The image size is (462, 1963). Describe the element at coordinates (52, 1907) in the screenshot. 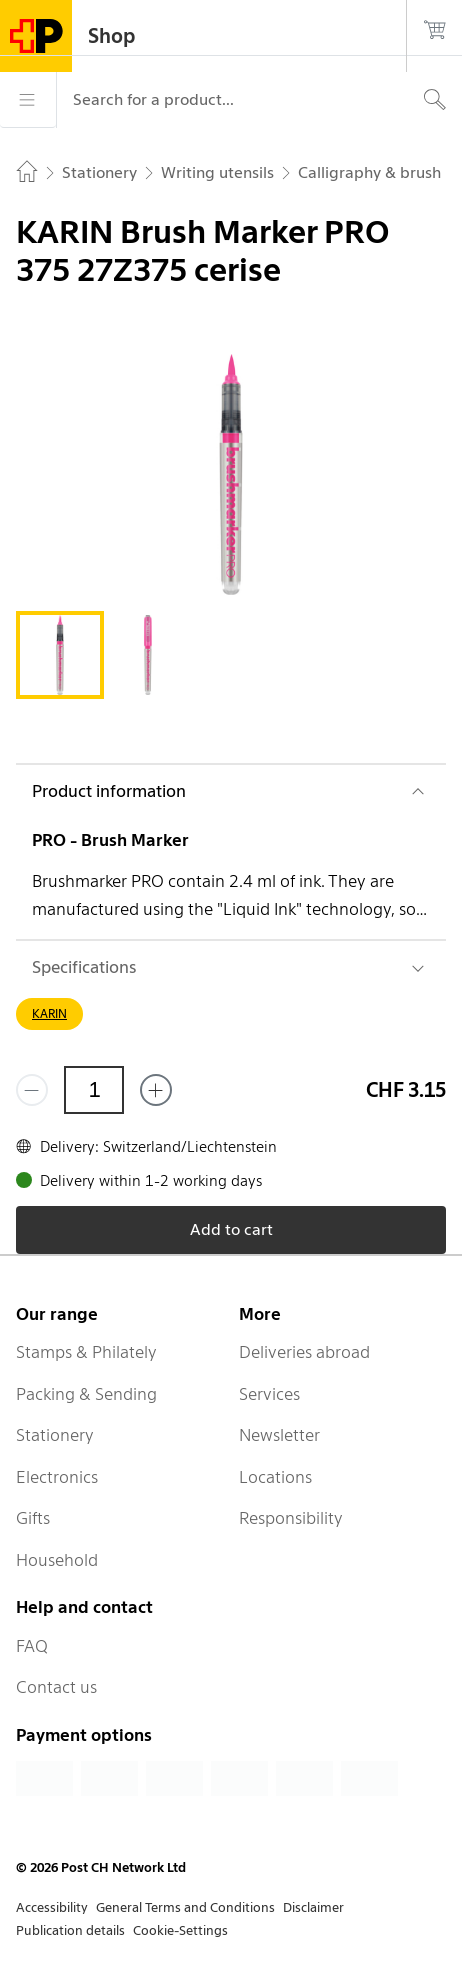

I see `Accessibility` at that location.